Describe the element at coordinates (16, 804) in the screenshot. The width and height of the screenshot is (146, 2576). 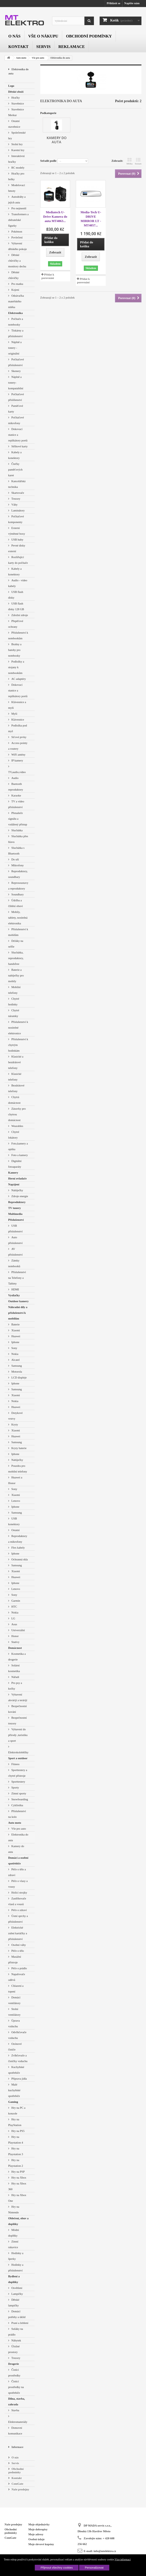
I see `TV a video příslušenství` at that location.